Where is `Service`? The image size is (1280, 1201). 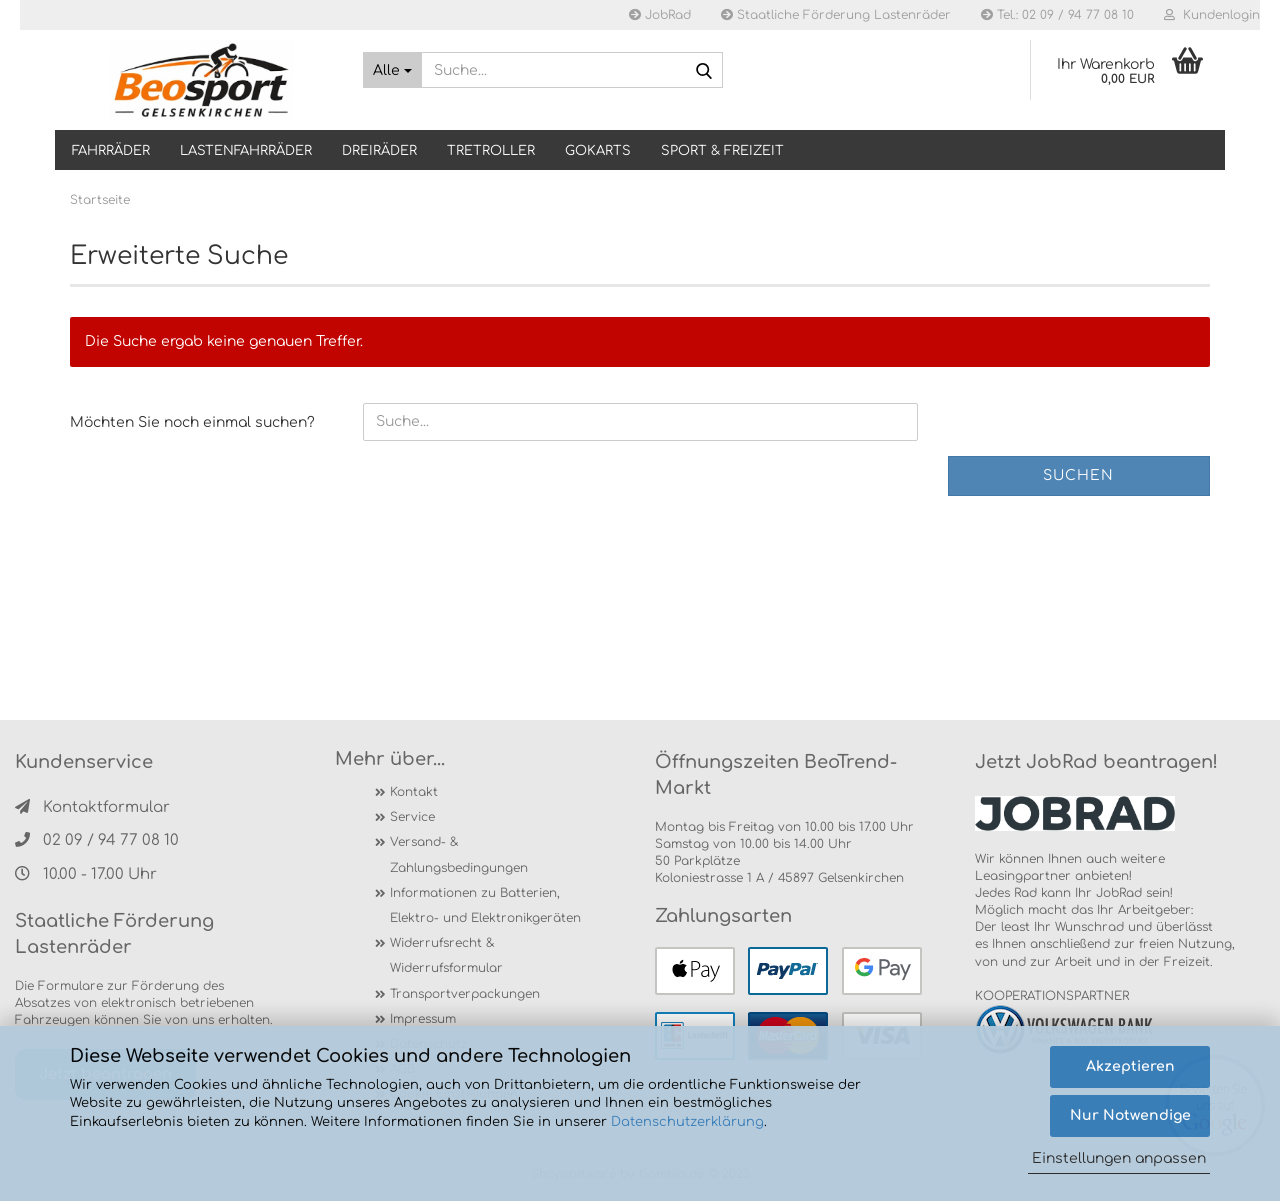 Service is located at coordinates (412, 817).